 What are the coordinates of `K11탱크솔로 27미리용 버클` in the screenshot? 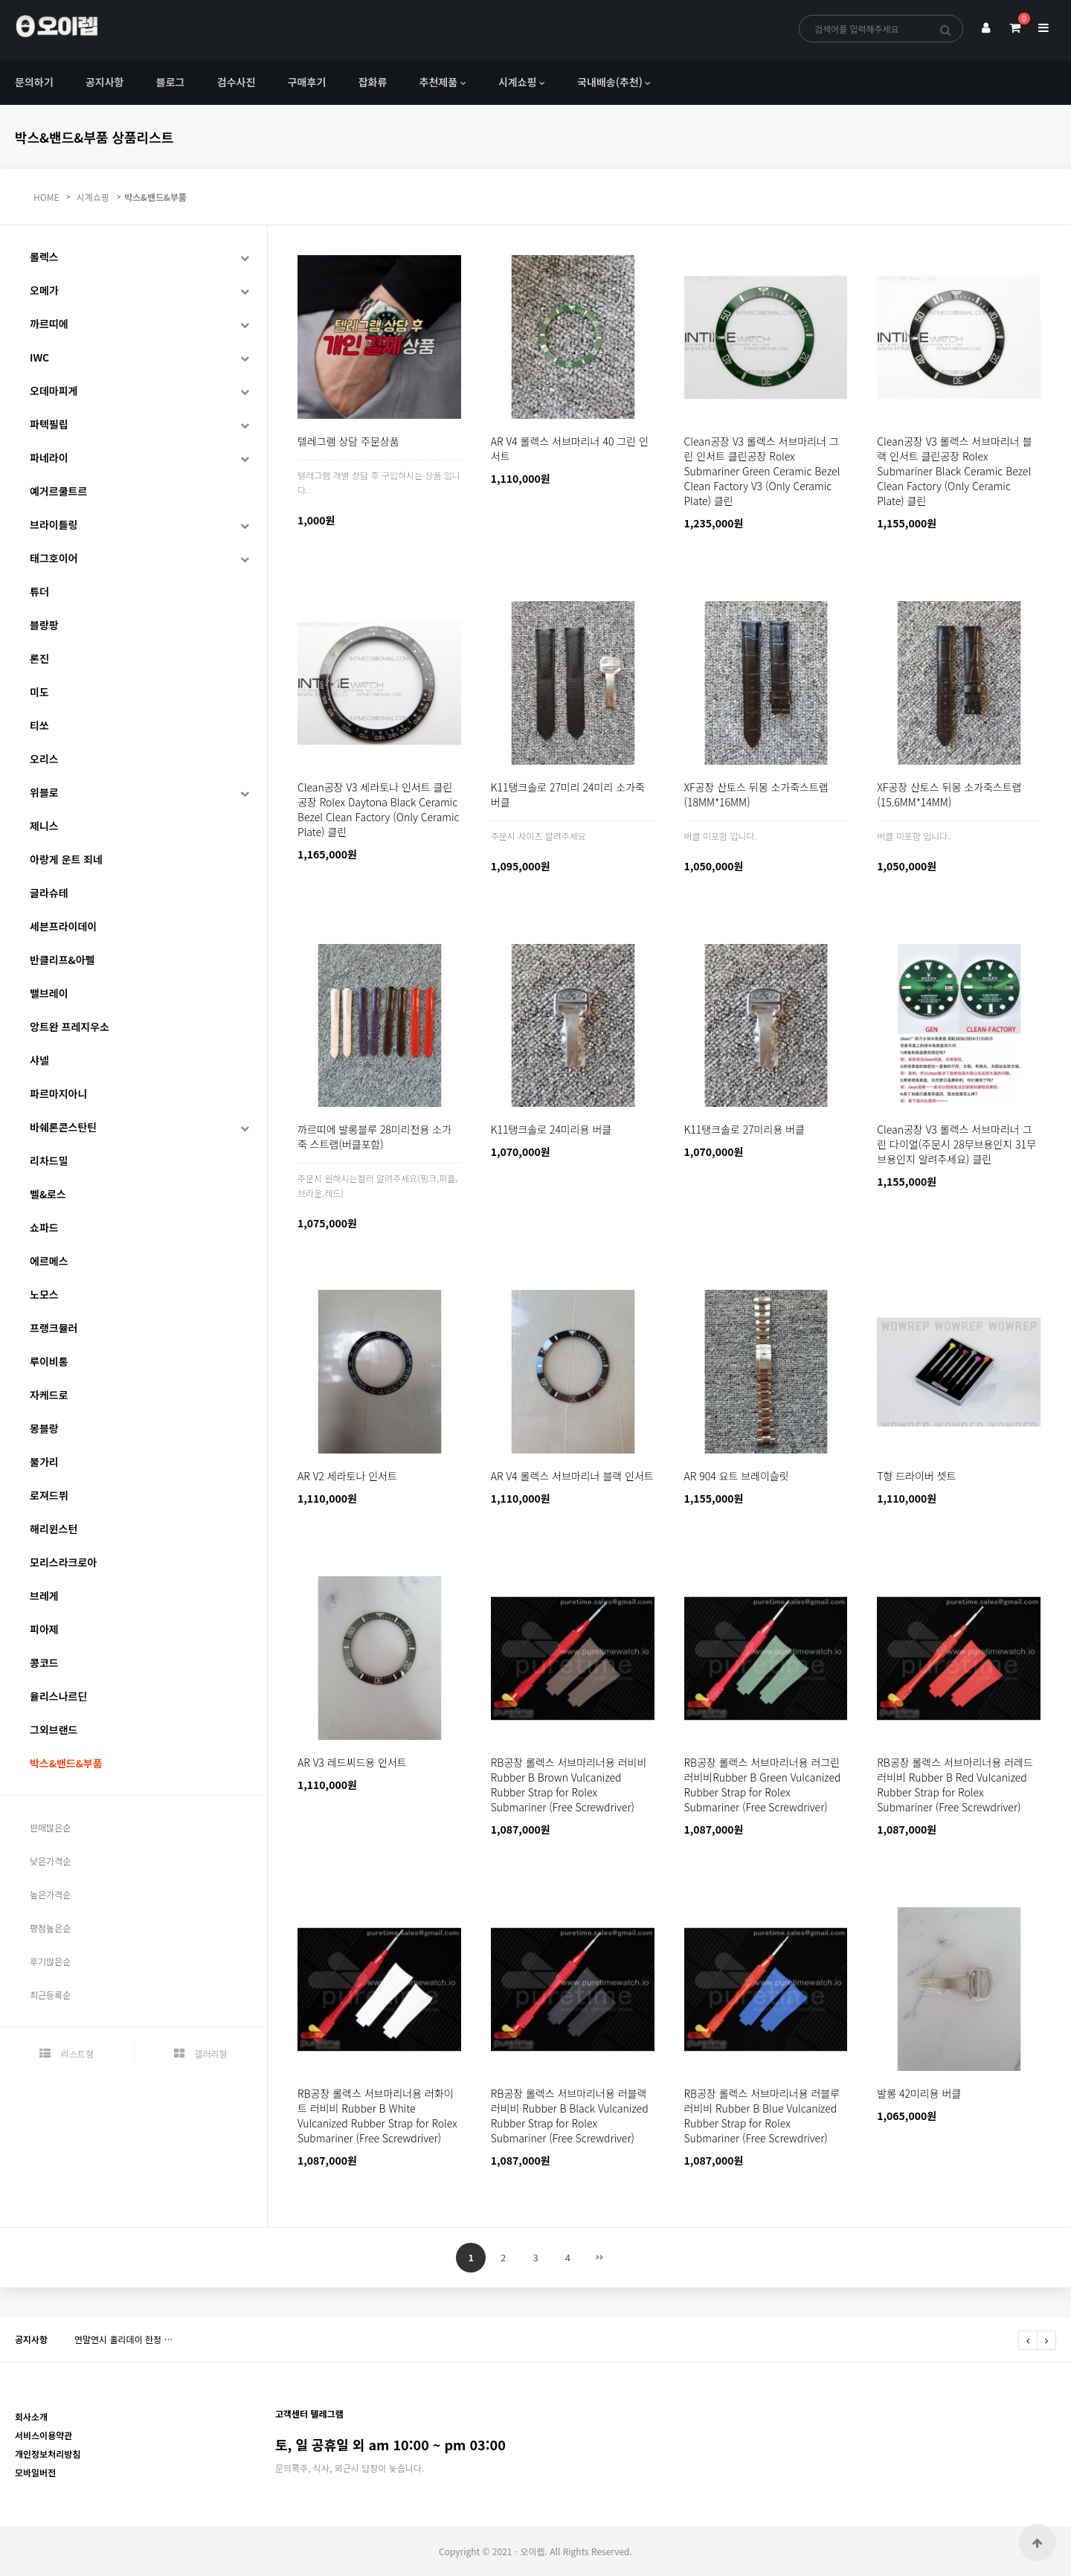 It's located at (744, 1129).